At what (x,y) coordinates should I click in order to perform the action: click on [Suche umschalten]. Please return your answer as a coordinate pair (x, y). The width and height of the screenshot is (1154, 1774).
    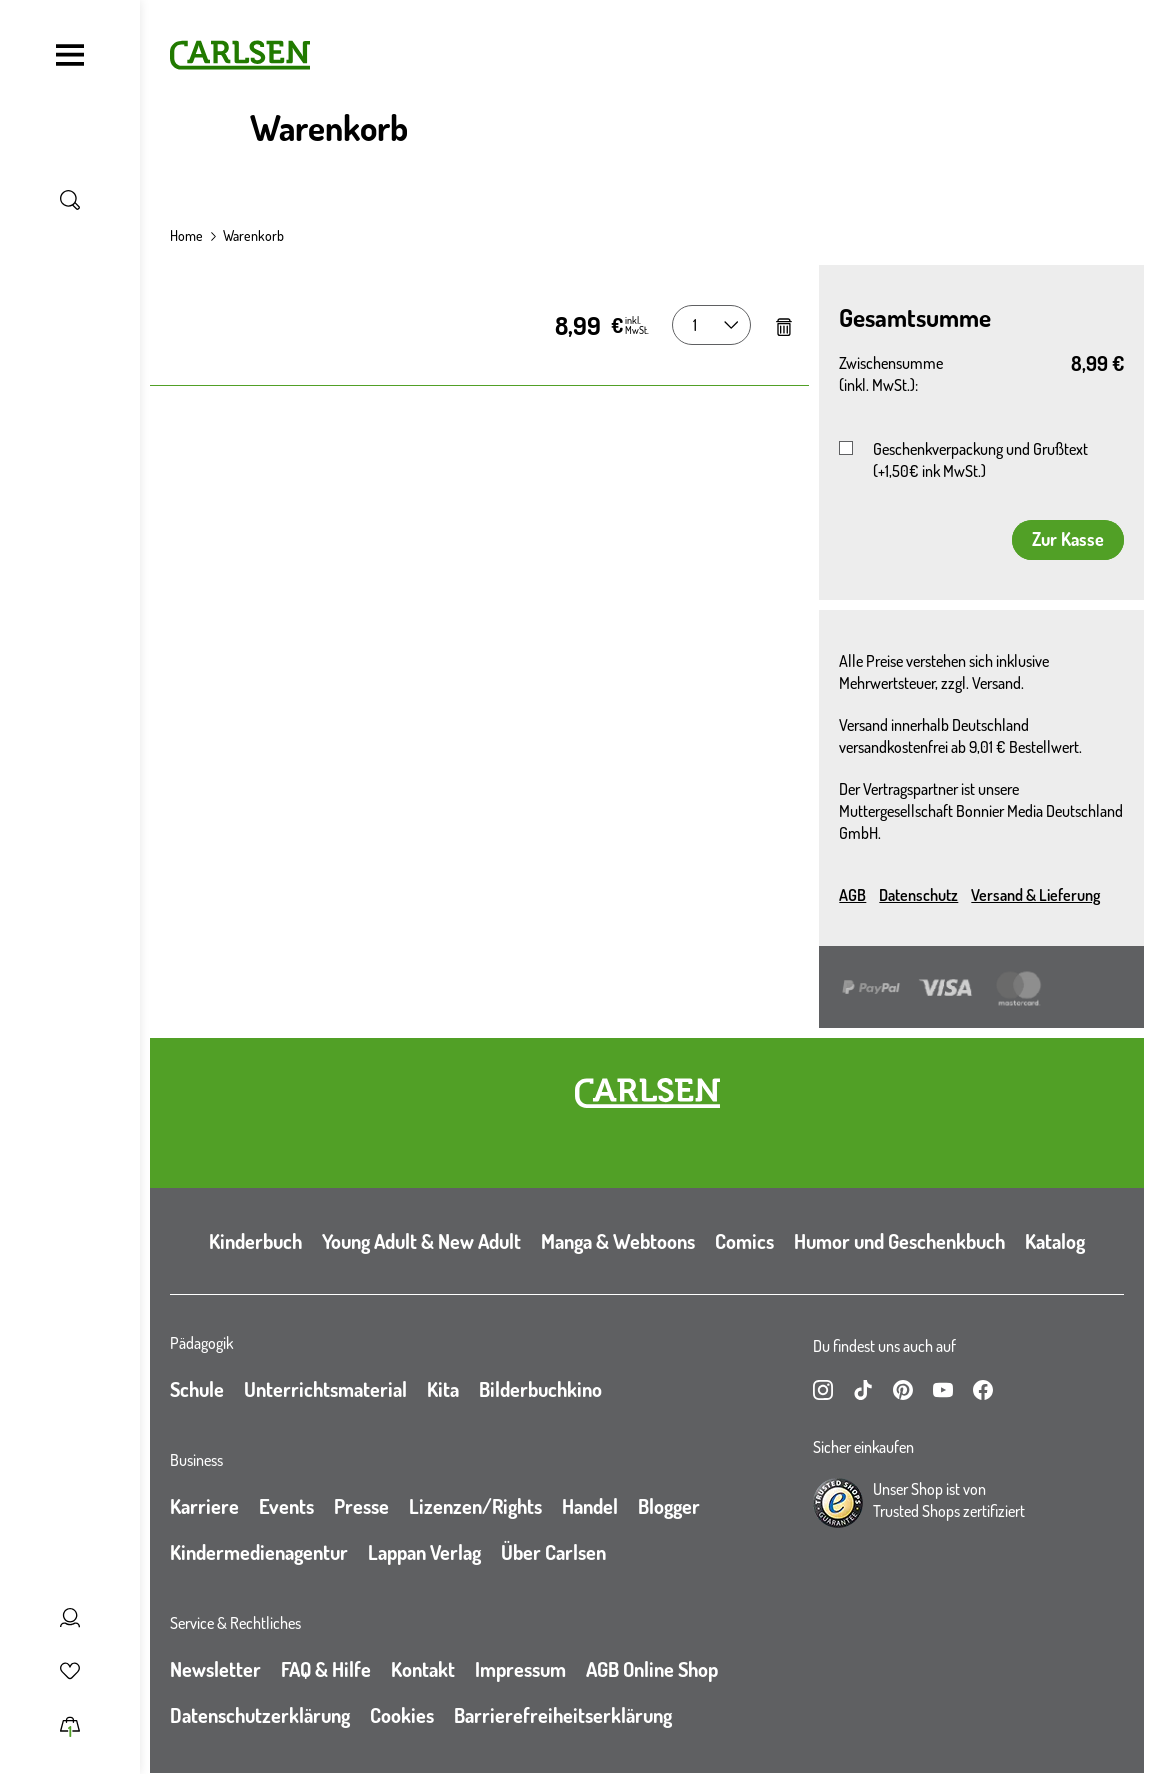
    Looking at the image, I should click on (70, 200).